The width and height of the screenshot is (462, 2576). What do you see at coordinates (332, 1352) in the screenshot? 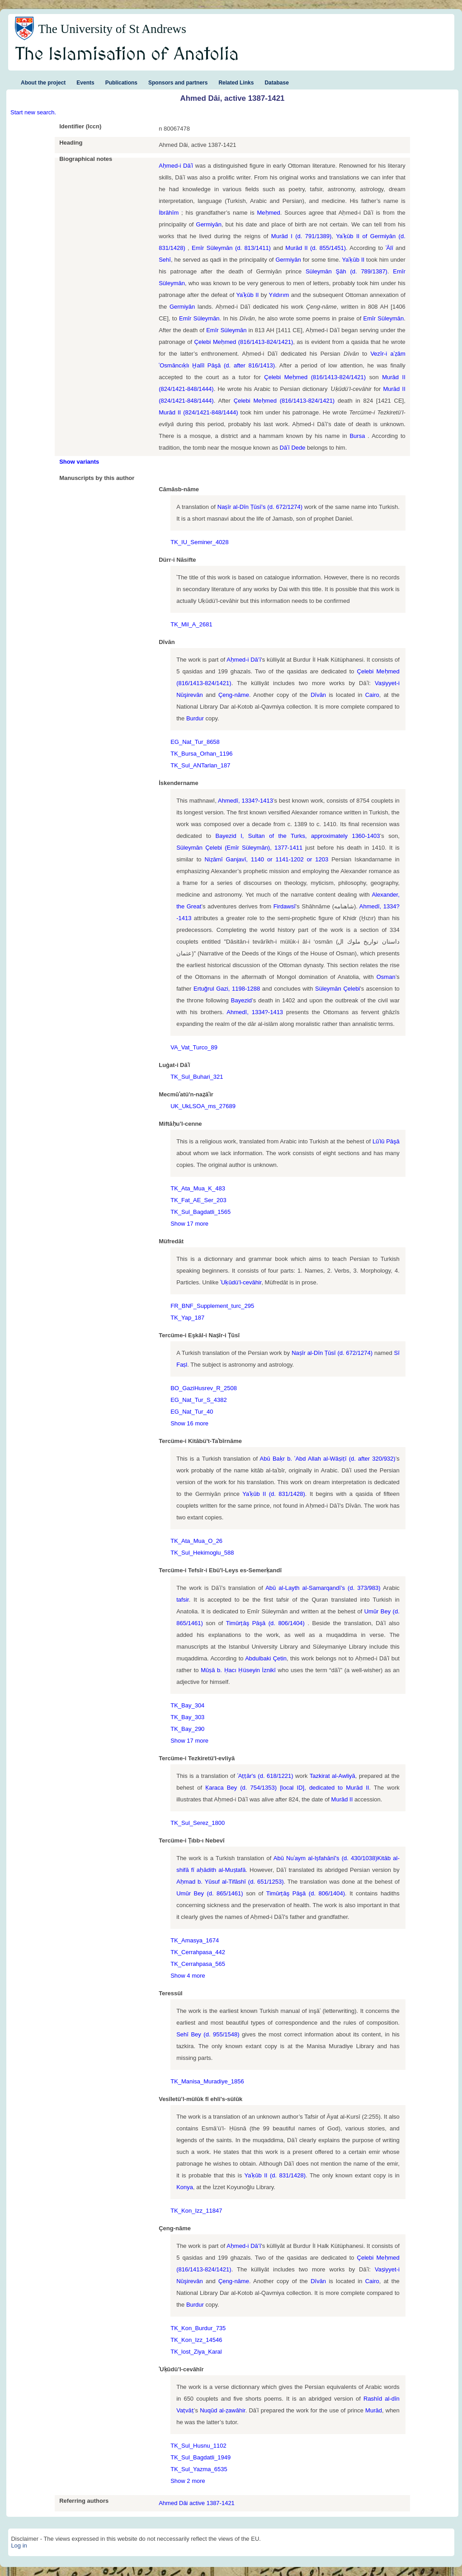
I see `Naṣīr al-Dīn Ṭūsī (d. 672/1274)` at bounding box center [332, 1352].